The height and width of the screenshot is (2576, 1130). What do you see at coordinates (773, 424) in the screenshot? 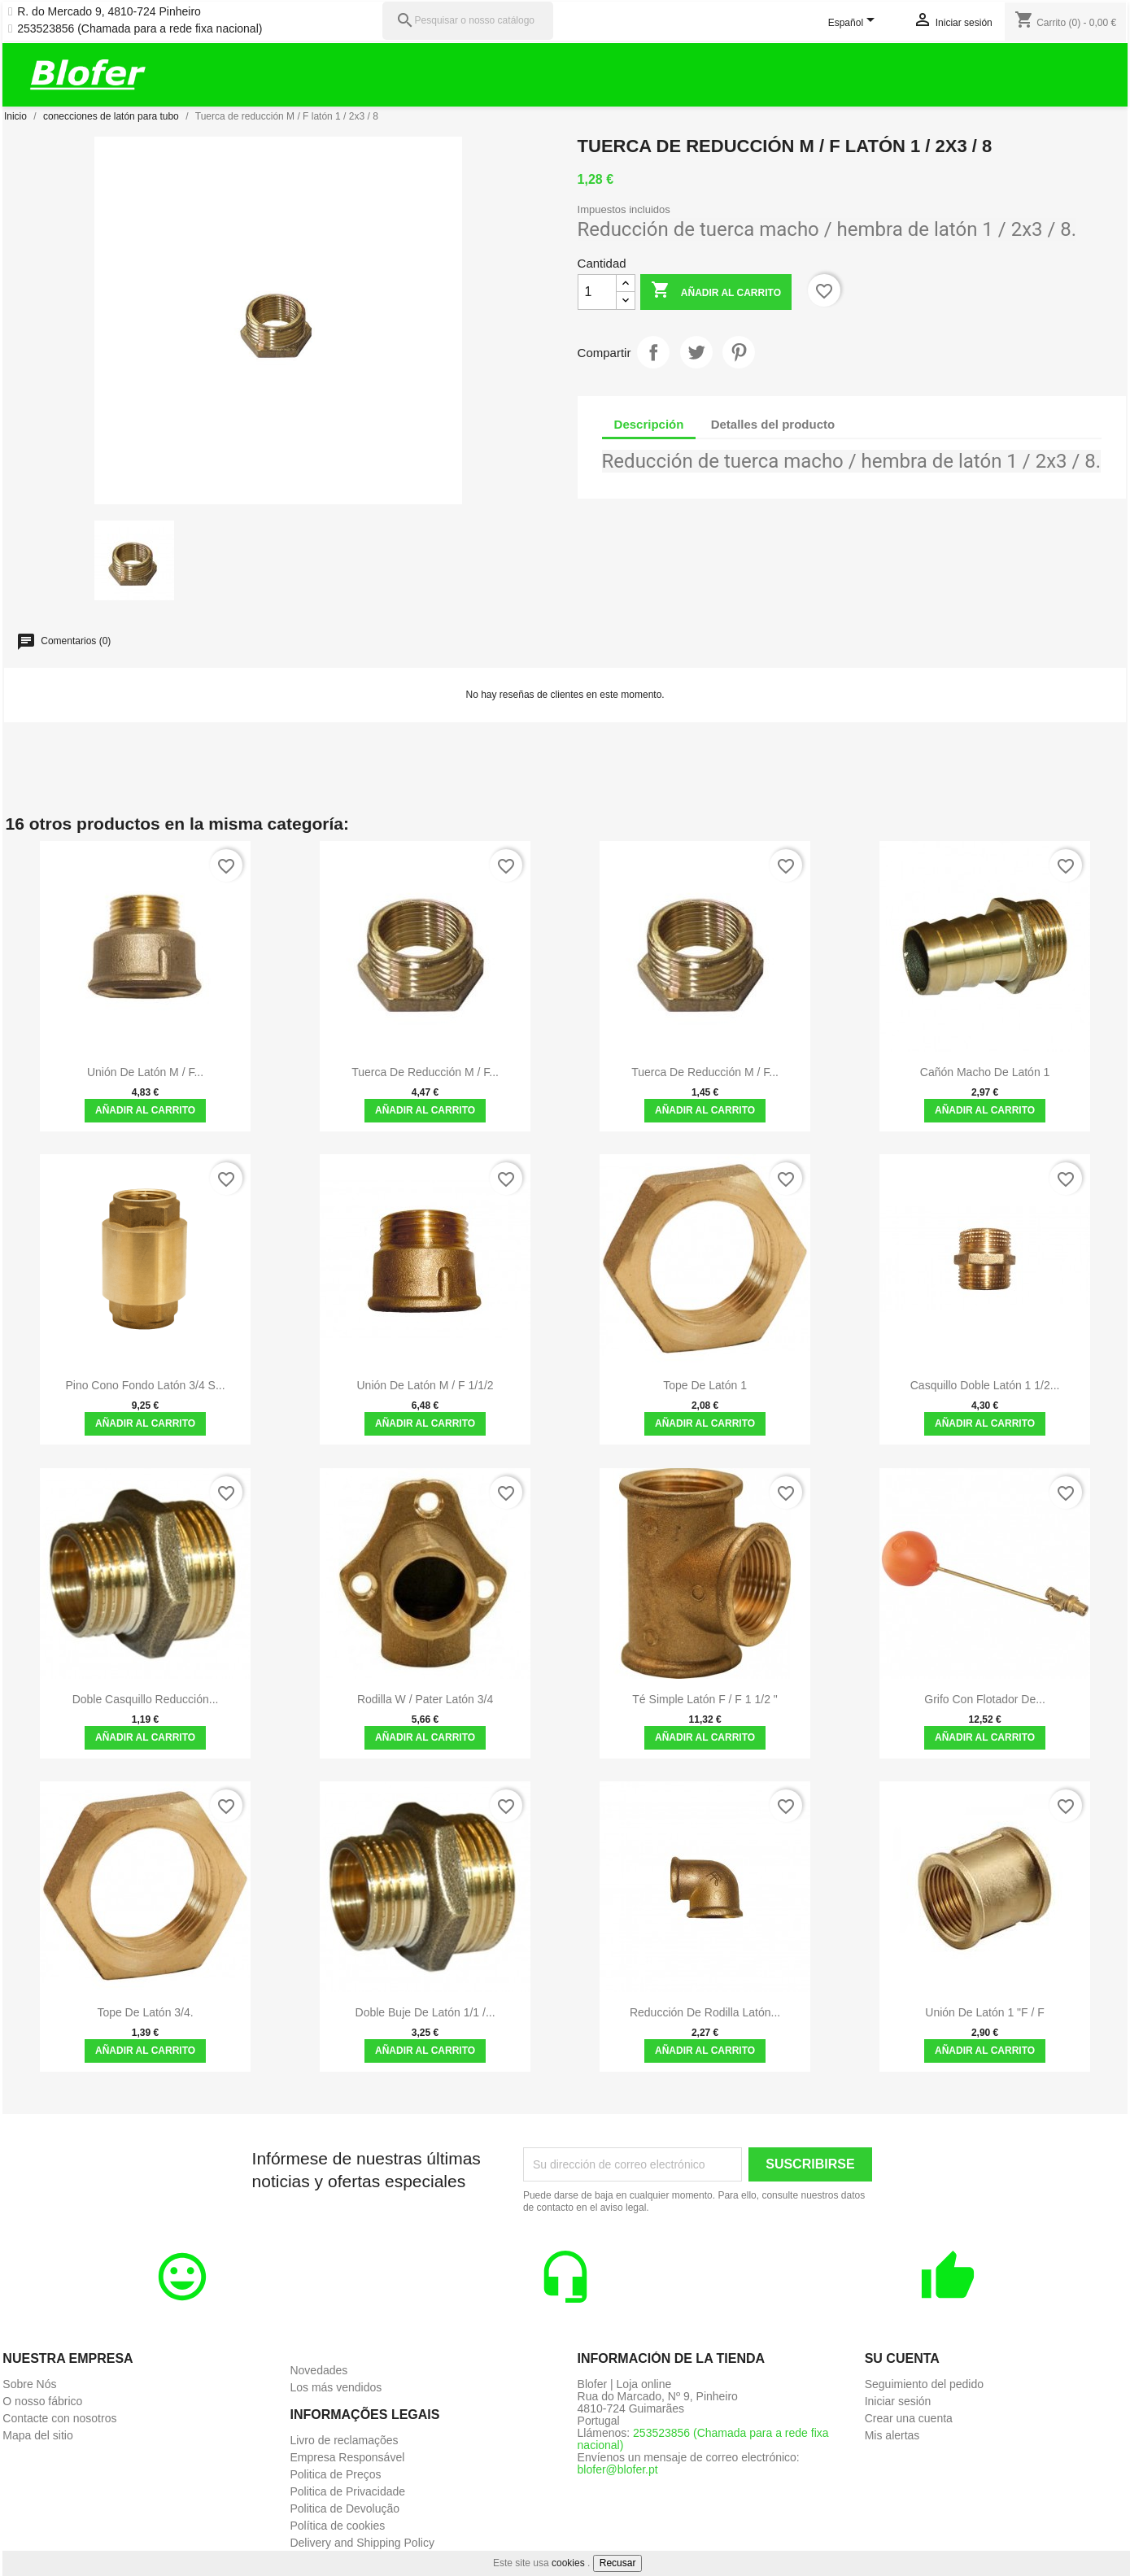
I see `Detalles del producto [tab]` at bounding box center [773, 424].